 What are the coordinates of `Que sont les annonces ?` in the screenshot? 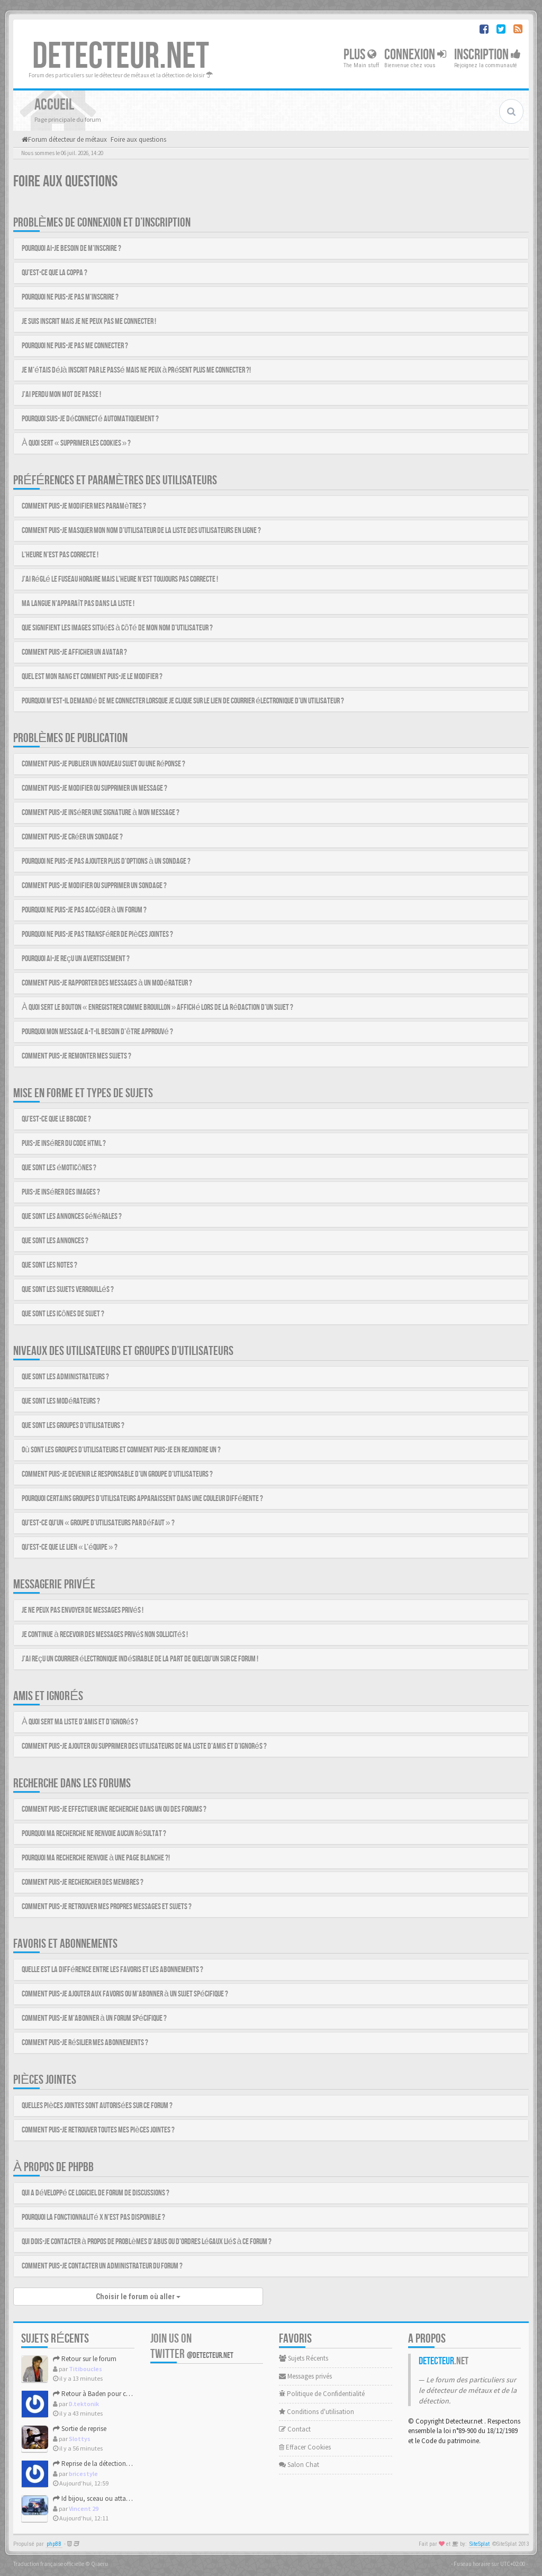 It's located at (55, 1241).